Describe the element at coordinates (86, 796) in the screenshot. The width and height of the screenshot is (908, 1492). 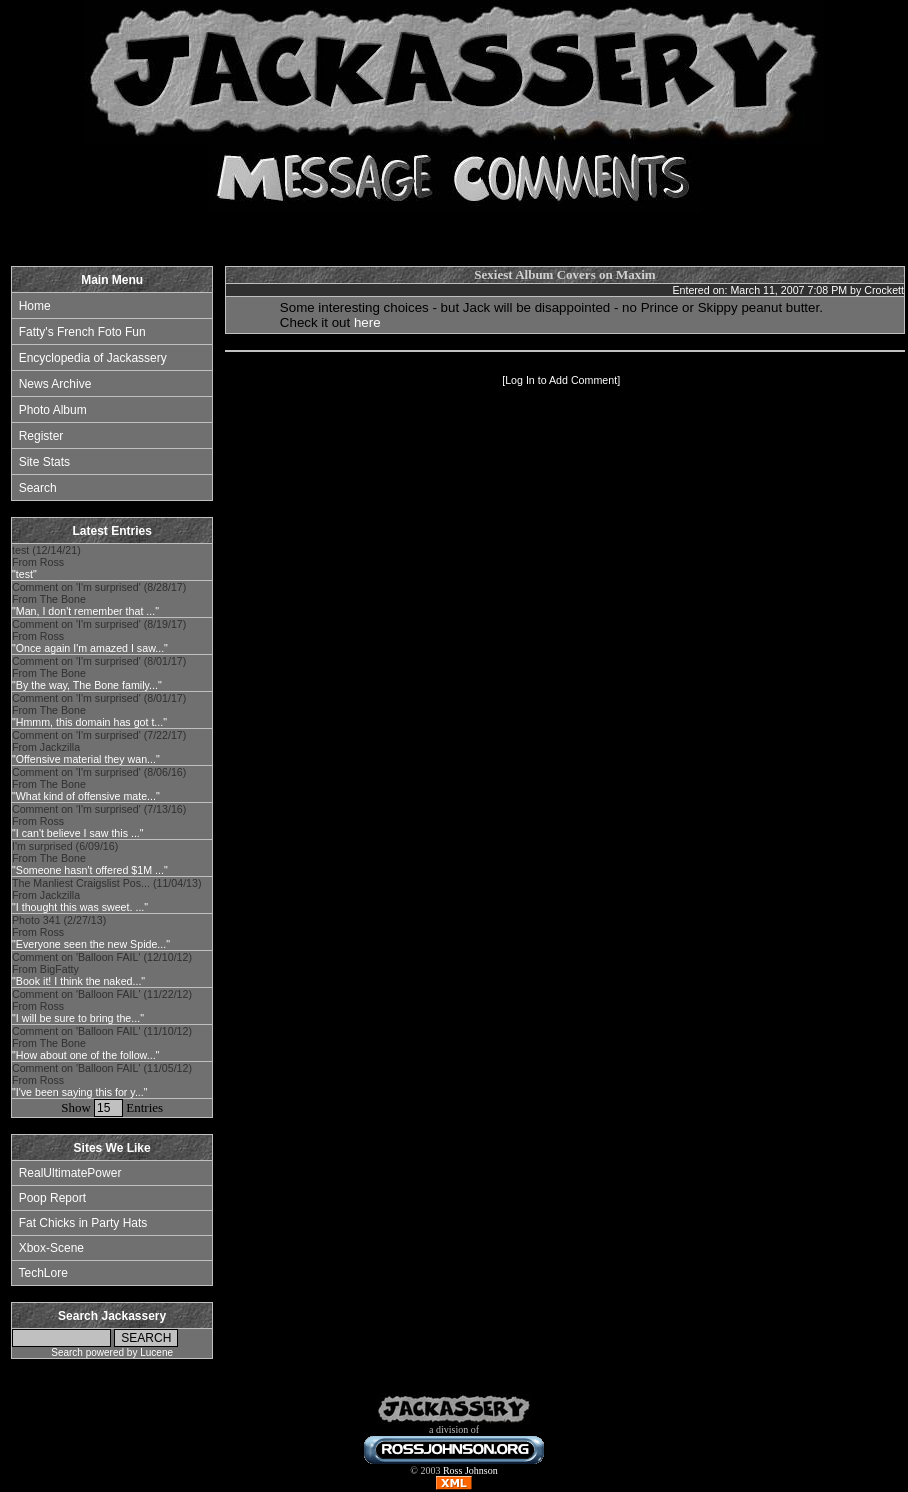
I see `"What kind of offensive mate..."` at that location.